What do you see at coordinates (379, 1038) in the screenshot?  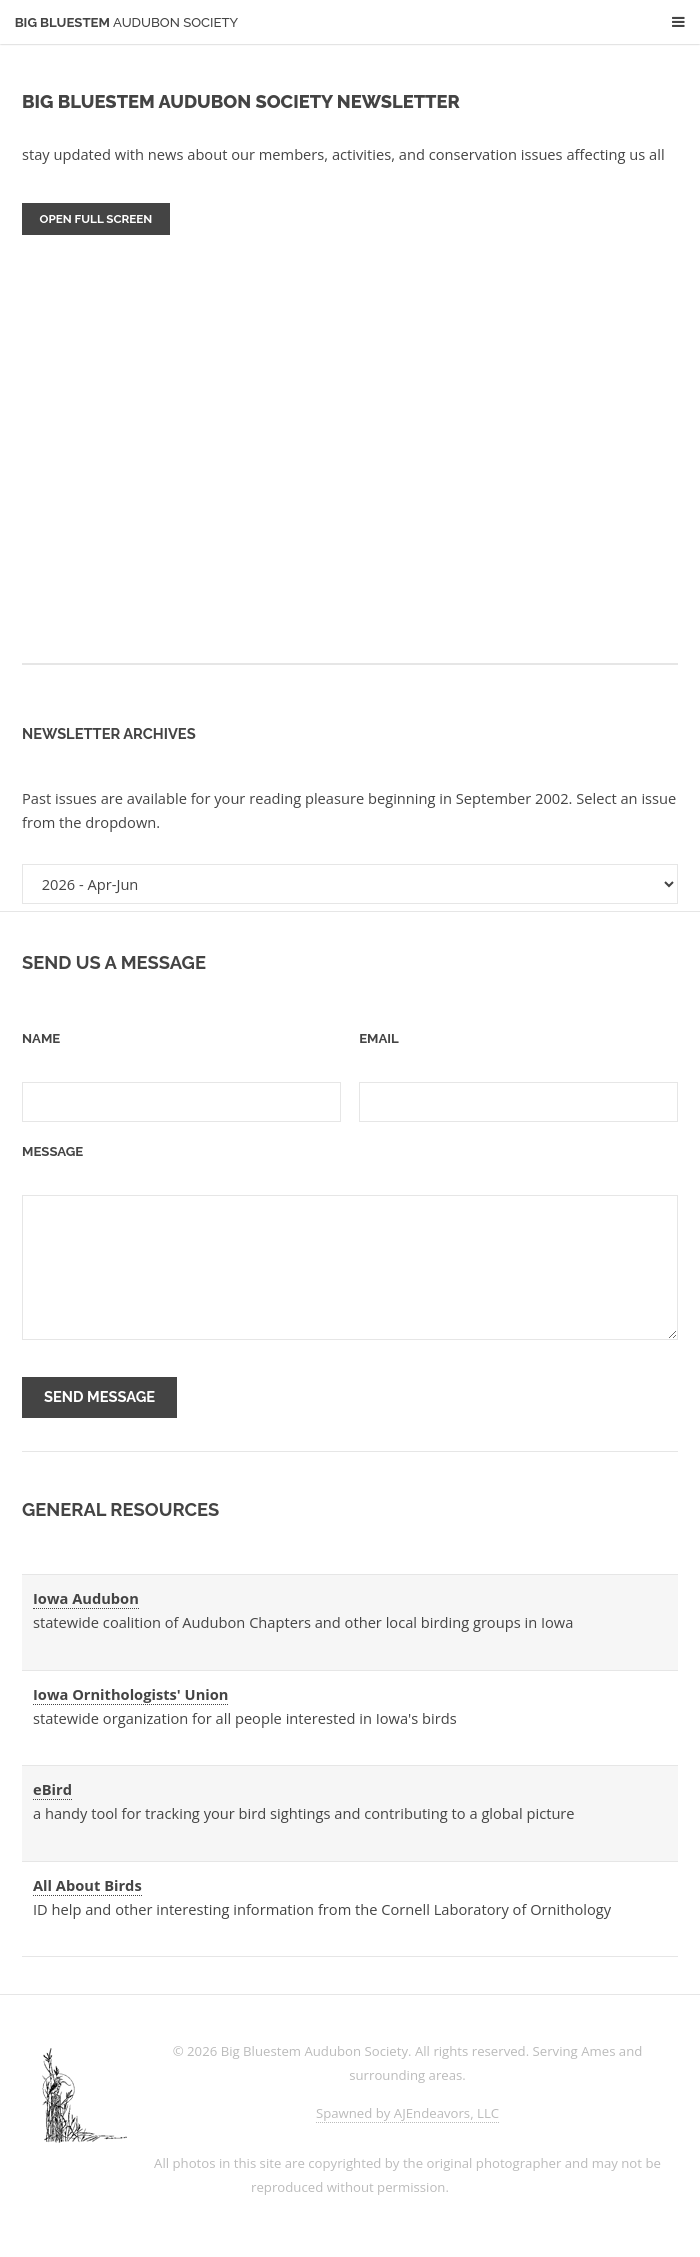 I see `Email` at bounding box center [379, 1038].